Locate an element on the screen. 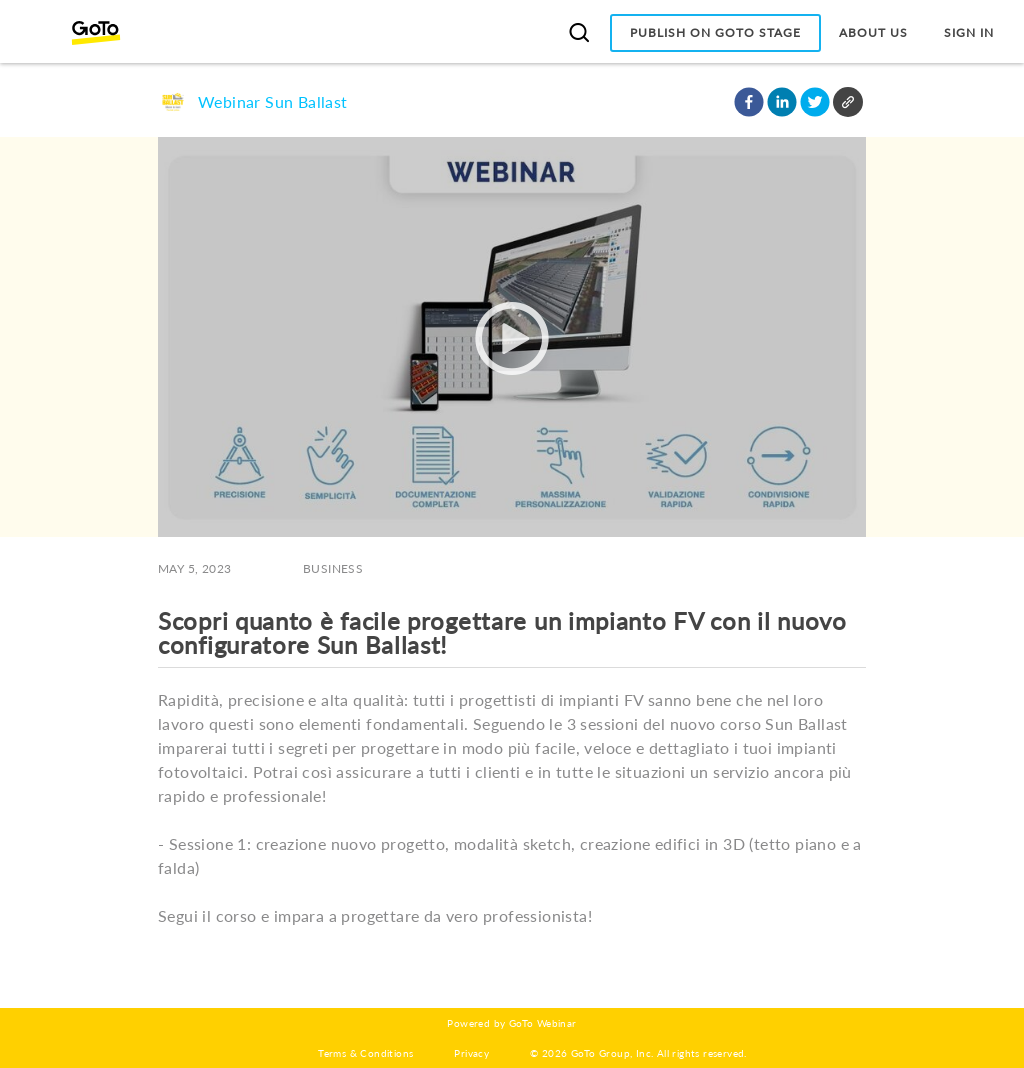 This screenshot has height=1068, width=1024. Terms & Conditions is located at coordinates (365, 1053).